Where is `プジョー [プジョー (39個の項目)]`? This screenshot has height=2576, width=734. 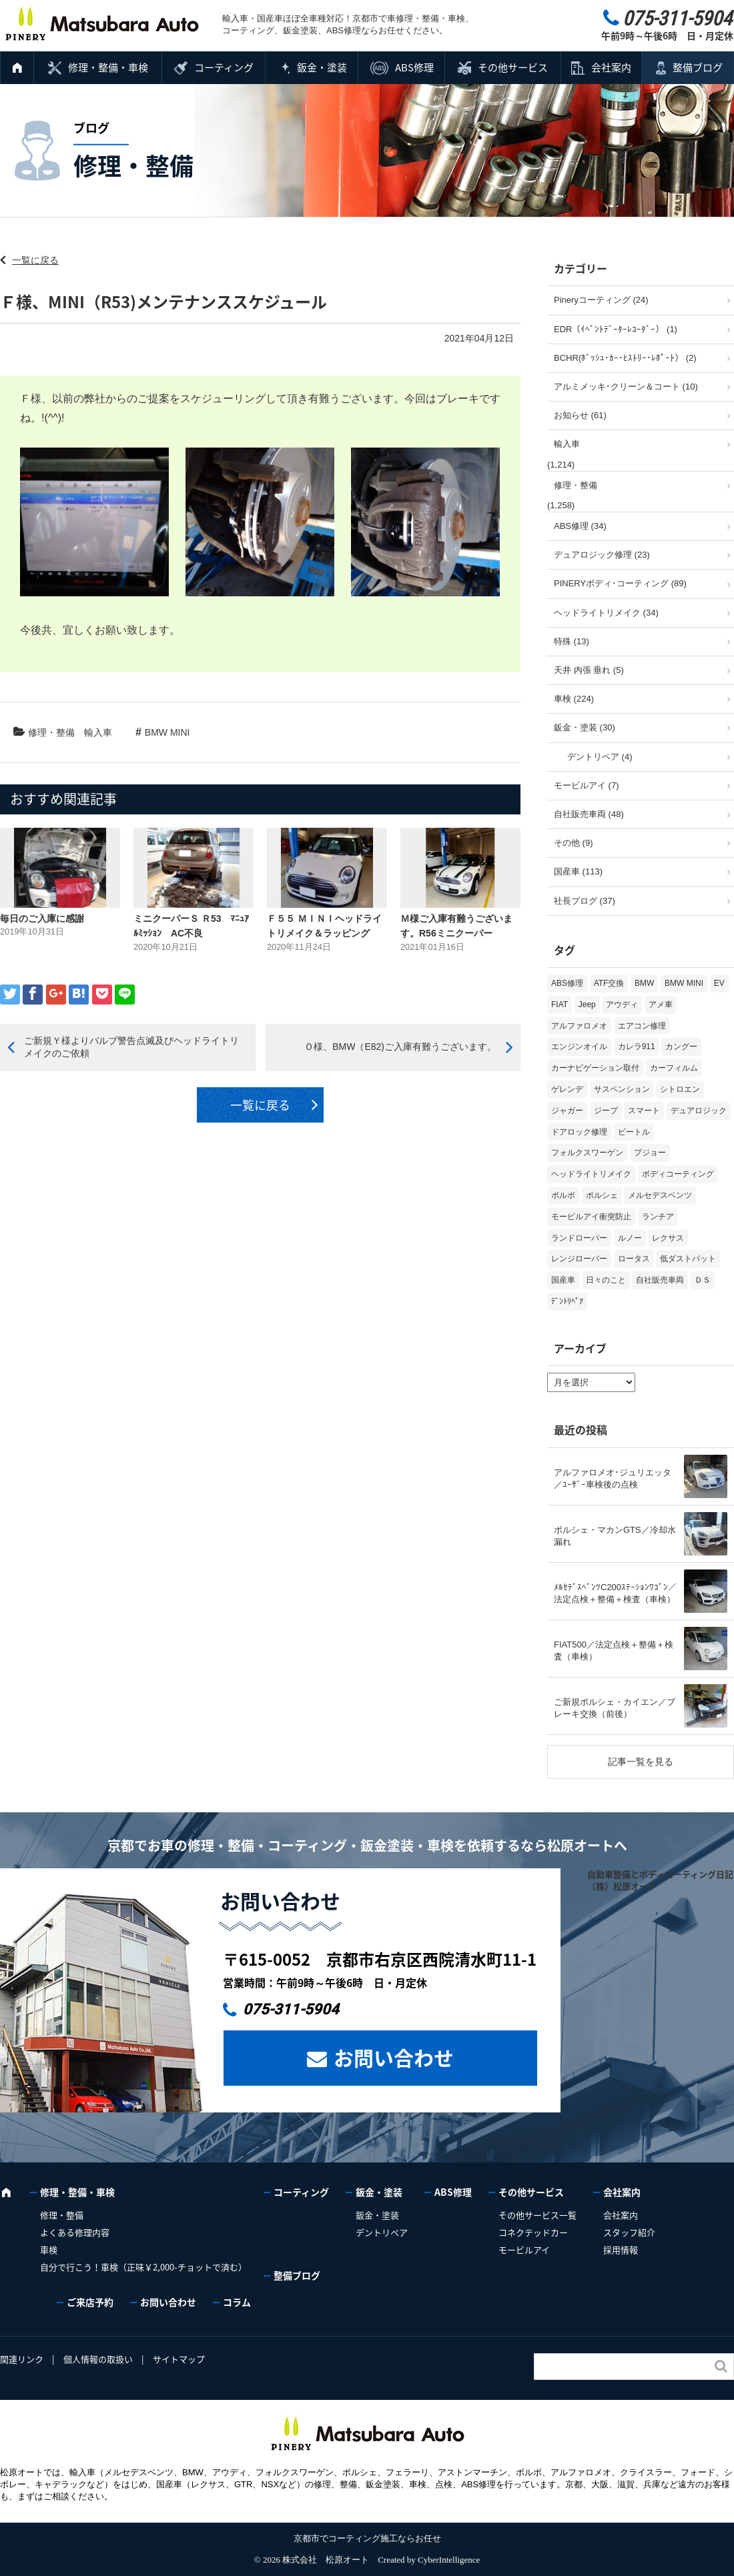
プジョー [プジョー (39個の項目)] is located at coordinates (650, 1152).